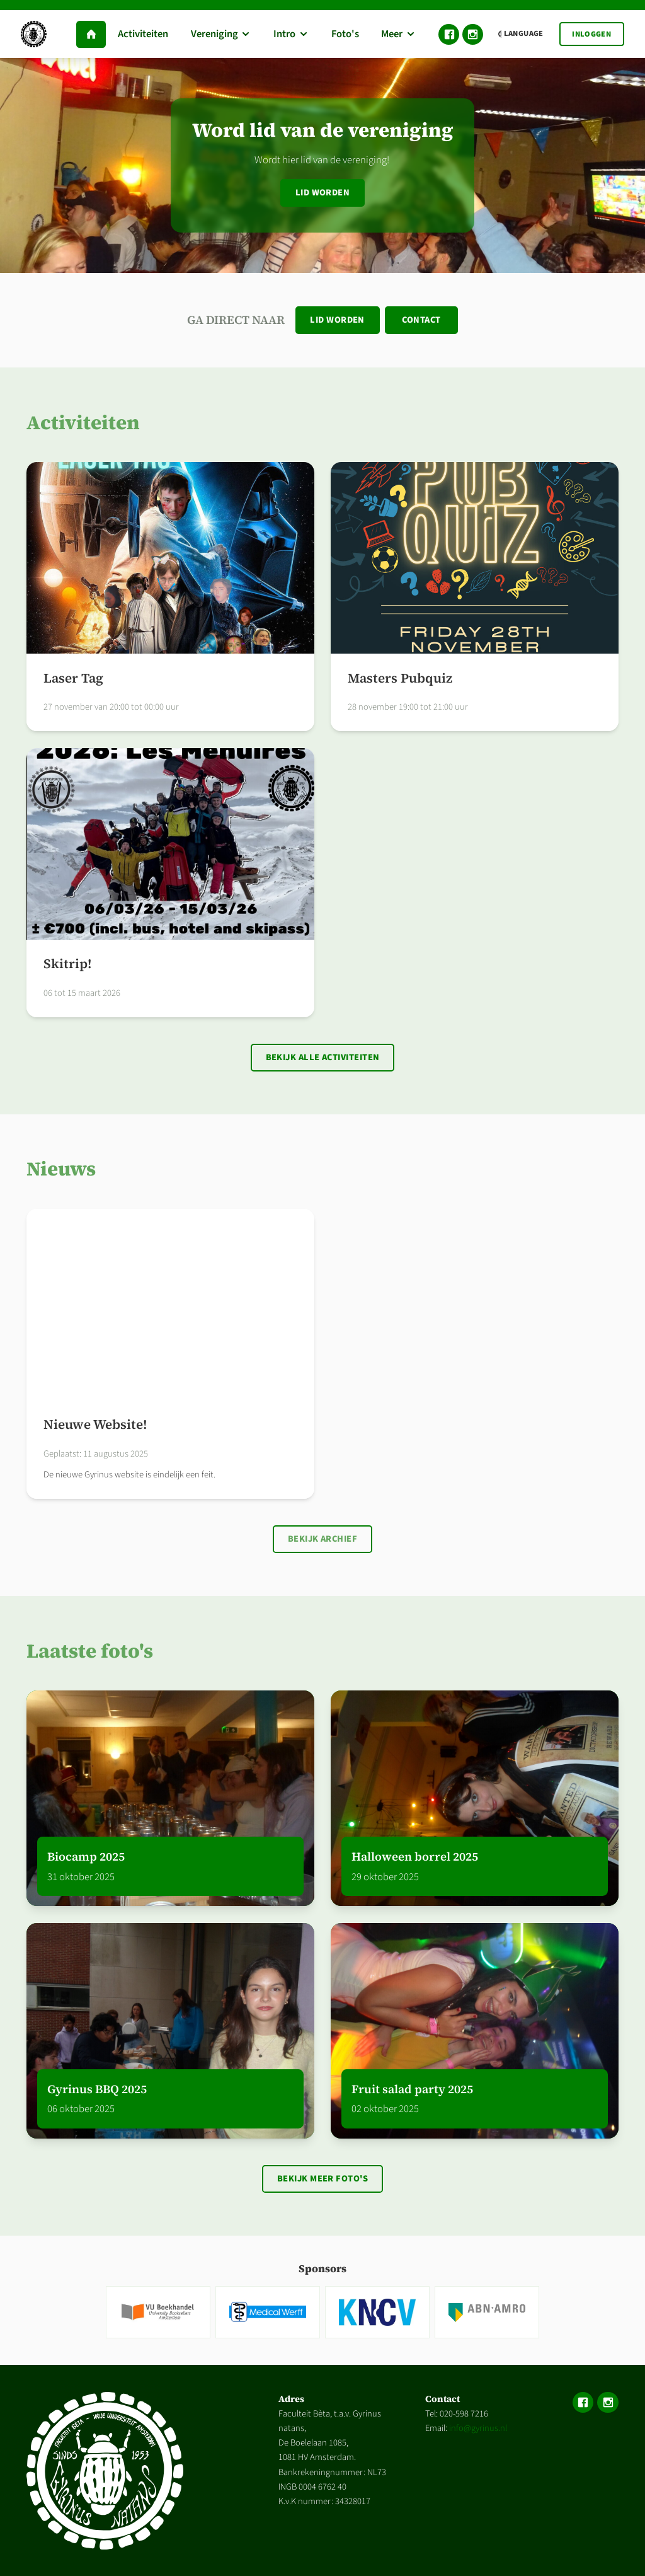 This screenshot has width=645, height=2576. What do you see at coordinates (61, 1168) in the screenshot?
I see `Nieuws` at bounding box center [61, 1168].